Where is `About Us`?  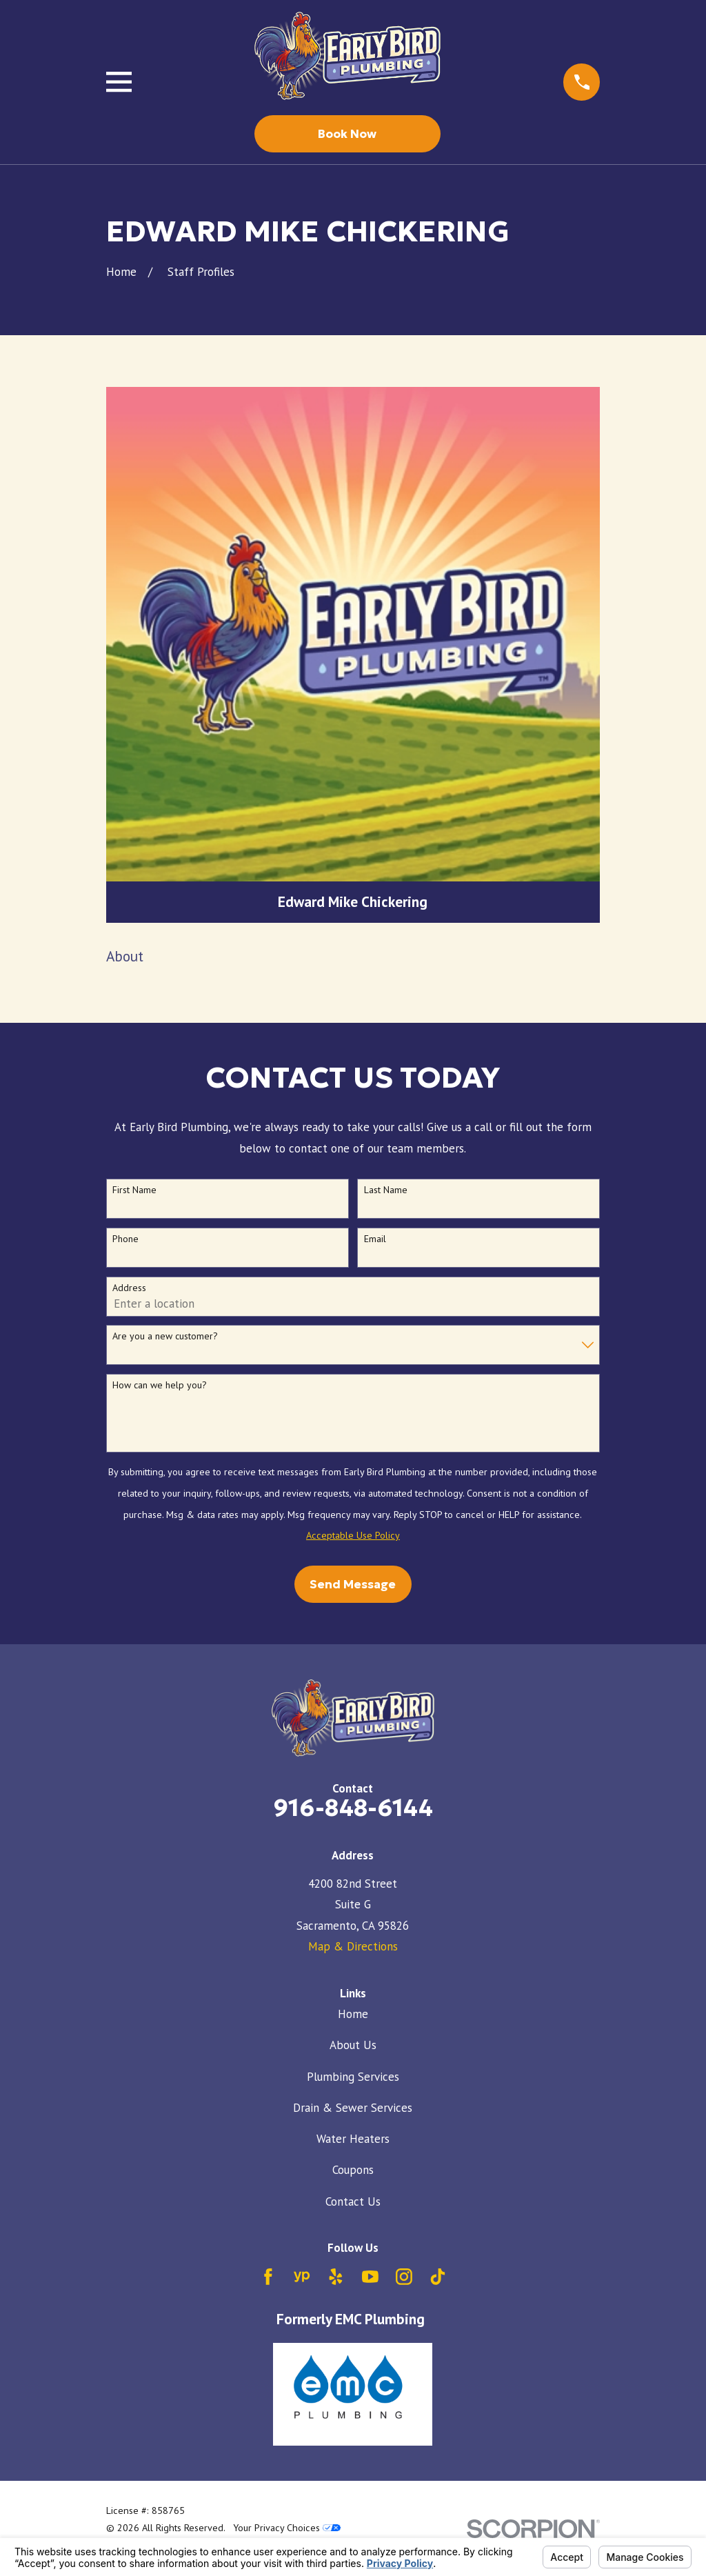 About Us is located at coordinates (353, 2045).